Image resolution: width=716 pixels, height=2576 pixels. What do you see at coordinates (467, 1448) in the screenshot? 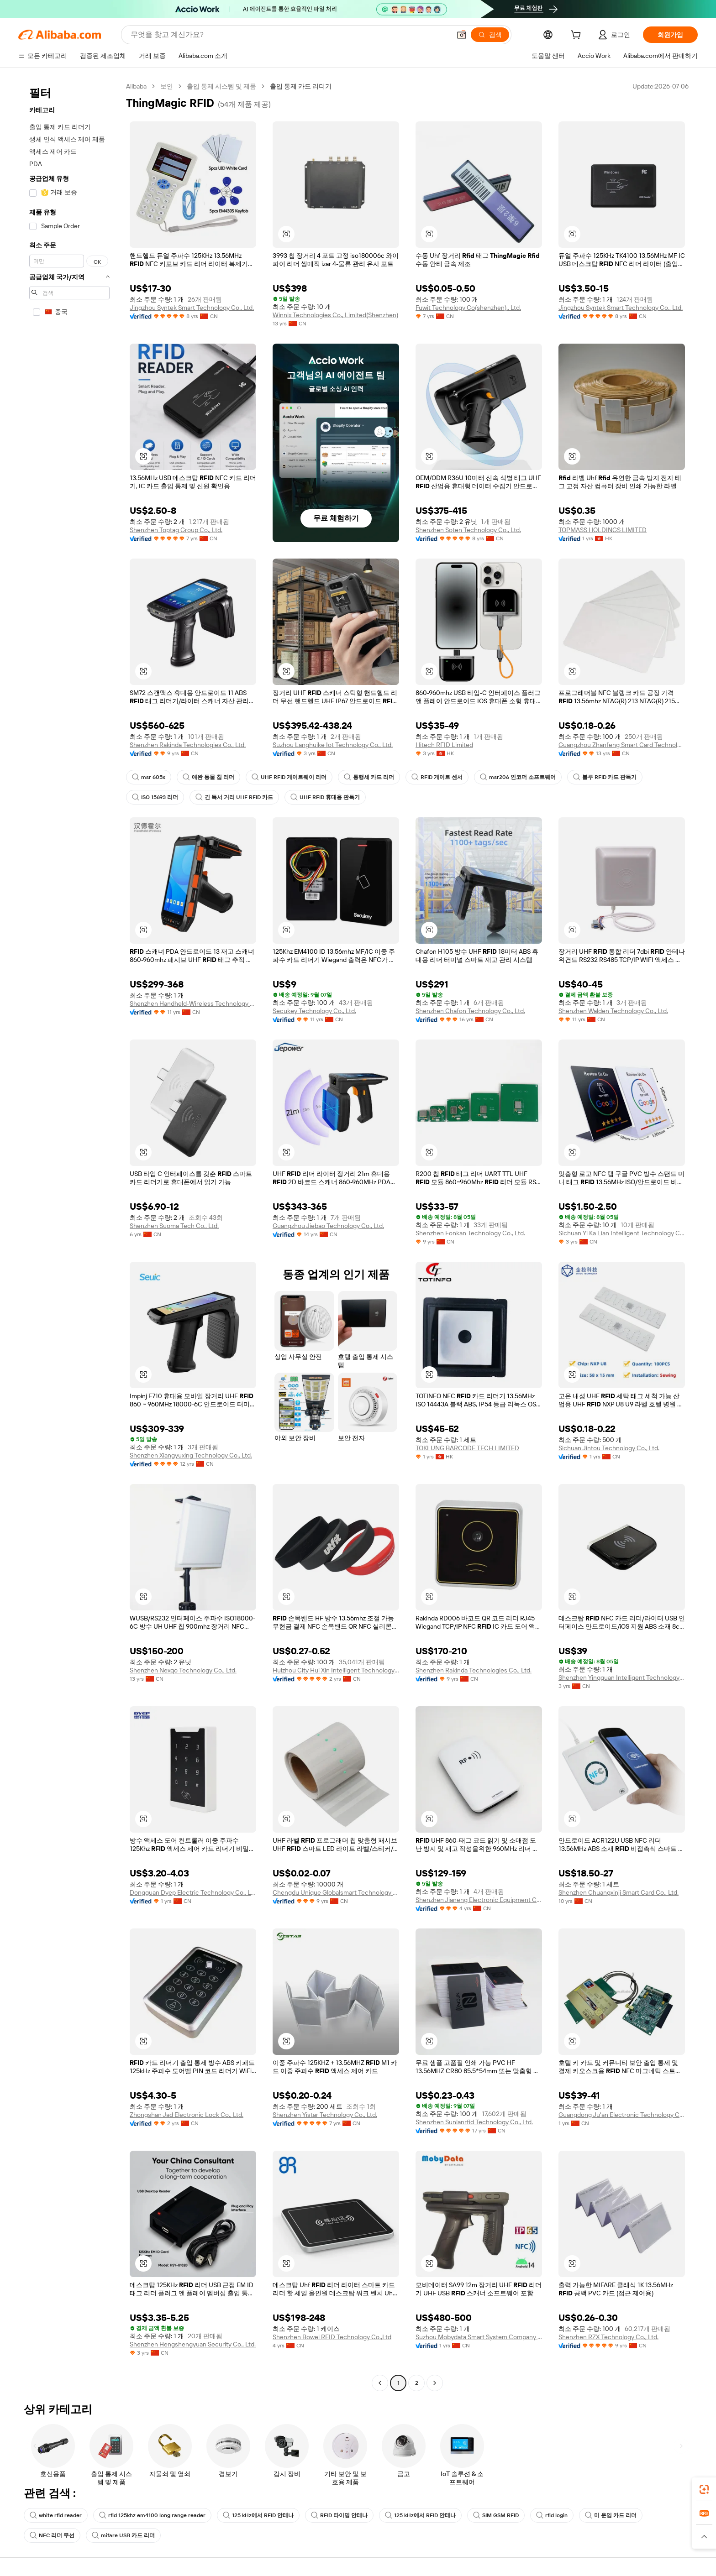
I see `TOKLUNG BARCODE TECH LIMITED` at bounding box center [467, 1448].